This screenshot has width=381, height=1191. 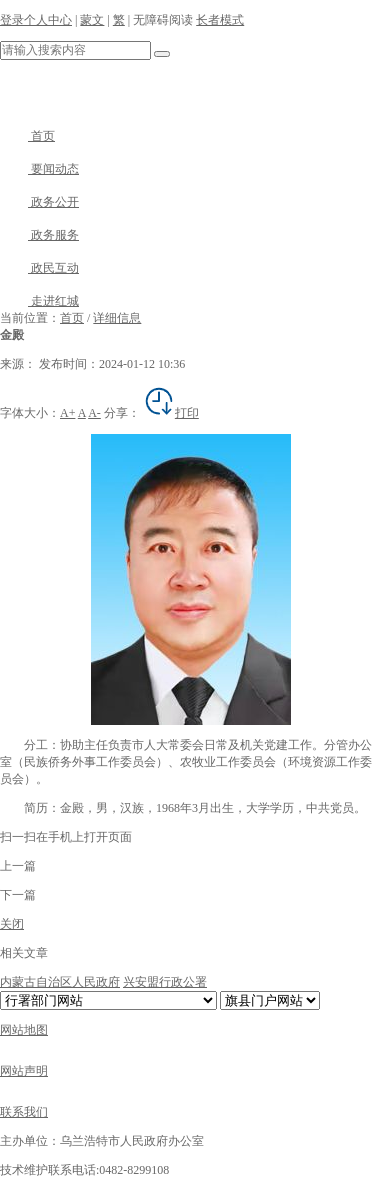 What do you see at coordinates (165, 982) in the screenshot?
I see `兴安盟行政公署` at bounding box center [165, 982].